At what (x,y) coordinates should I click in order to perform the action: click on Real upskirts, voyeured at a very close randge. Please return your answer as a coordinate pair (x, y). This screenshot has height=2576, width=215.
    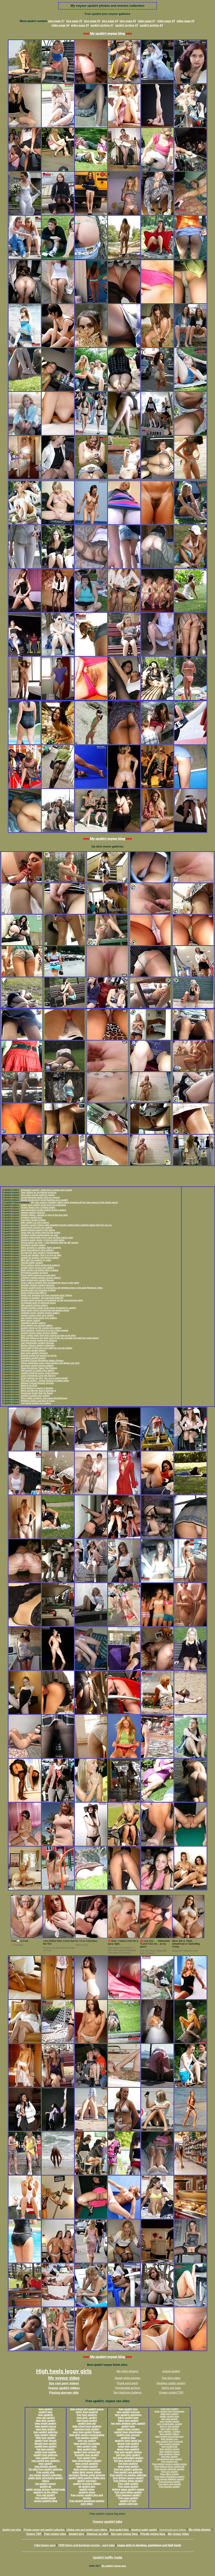
    Looking at the image, I should click on (44, 1330).